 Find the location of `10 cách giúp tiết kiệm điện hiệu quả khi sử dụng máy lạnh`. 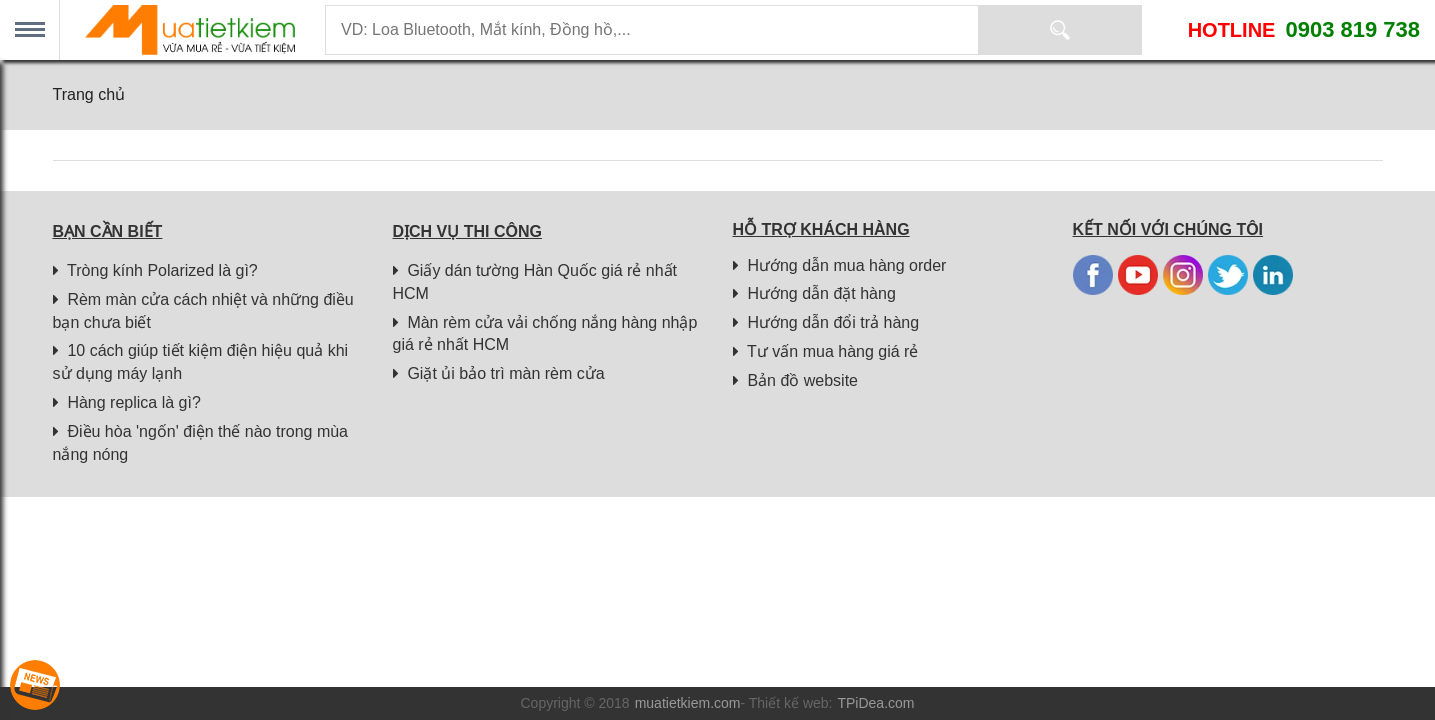

10 cách giúp tiết kiệm điện hiệu quả khi sử dụng máy lạnh is located at coordinates (201, 362).